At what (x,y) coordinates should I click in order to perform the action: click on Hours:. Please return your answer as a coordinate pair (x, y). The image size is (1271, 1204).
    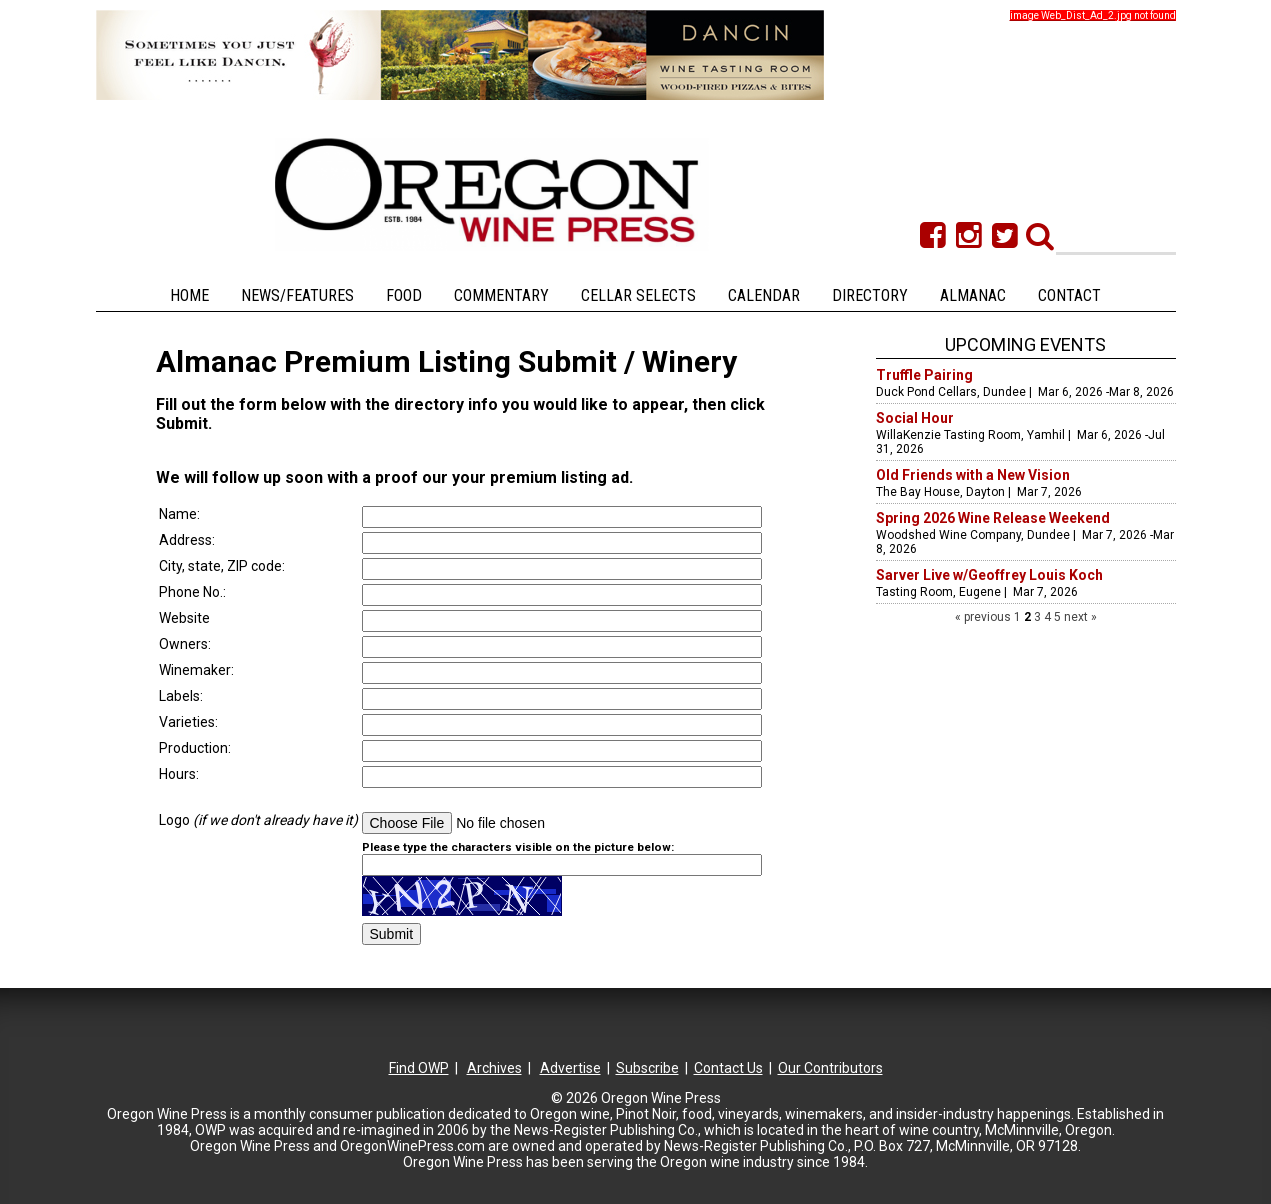
    Looking at the image, I should click on (179, 774).